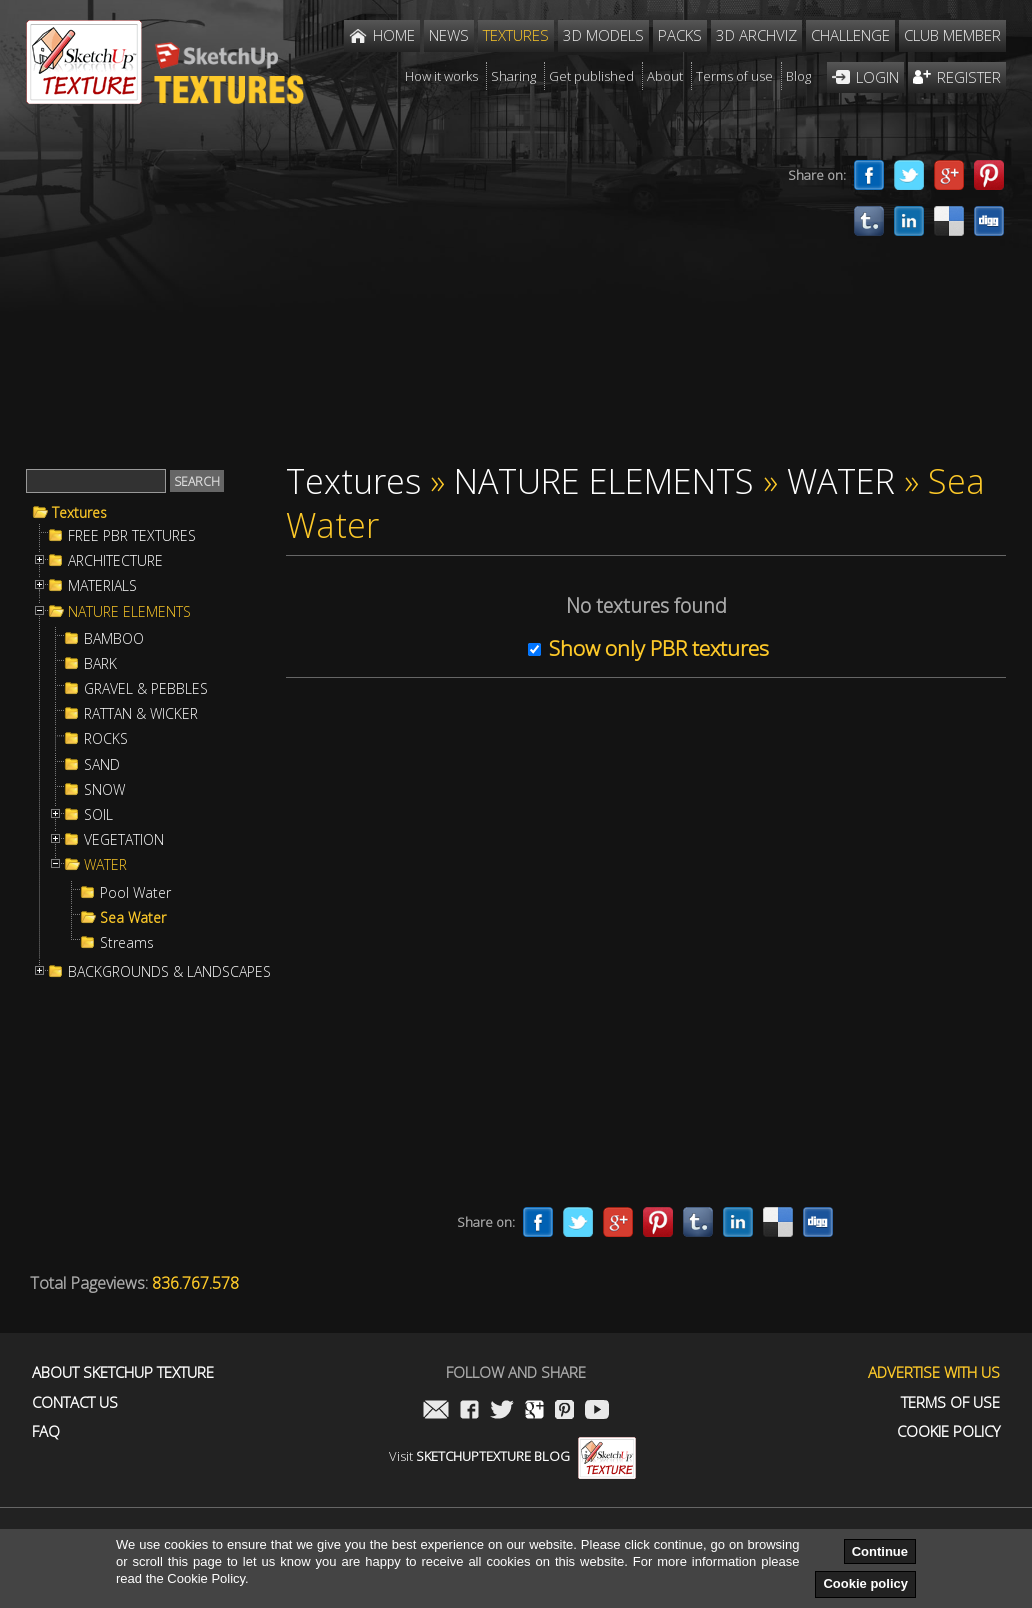  What do you see at coordinates (396, 298) in the screenshot?
I see `[Advertisement]` at bounding box center [396, 298].